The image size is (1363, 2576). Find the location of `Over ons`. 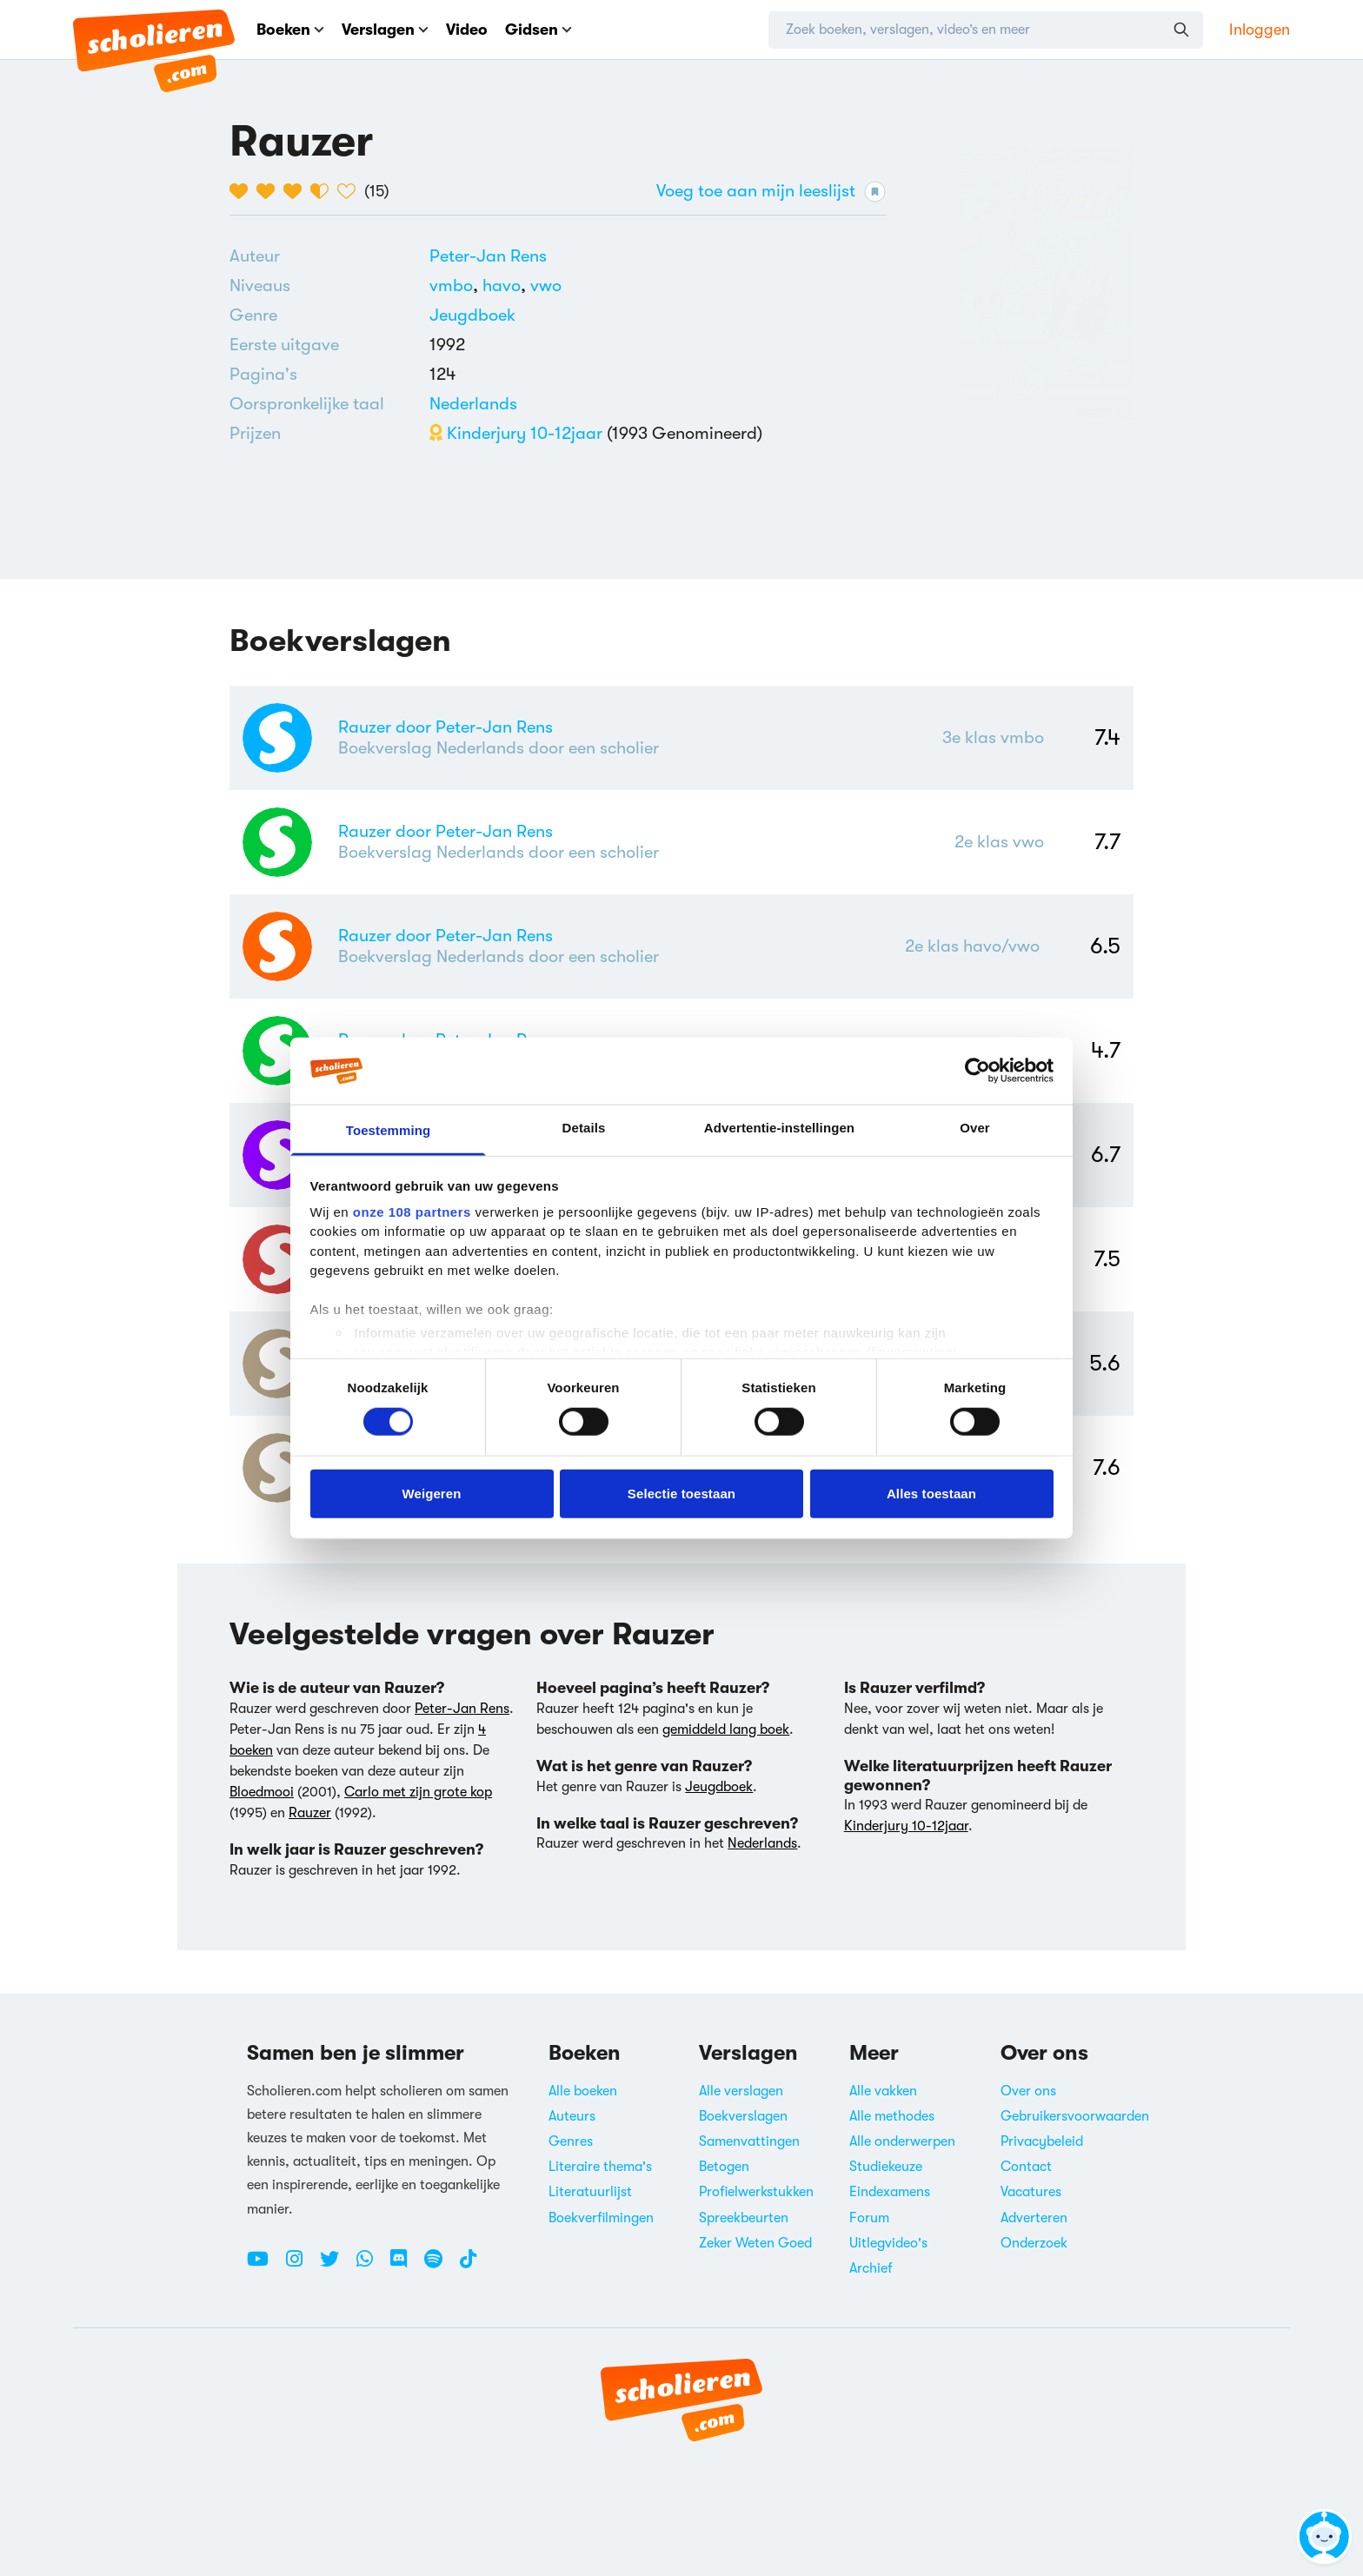

Over ons is located at coordinates (1028, 2091).